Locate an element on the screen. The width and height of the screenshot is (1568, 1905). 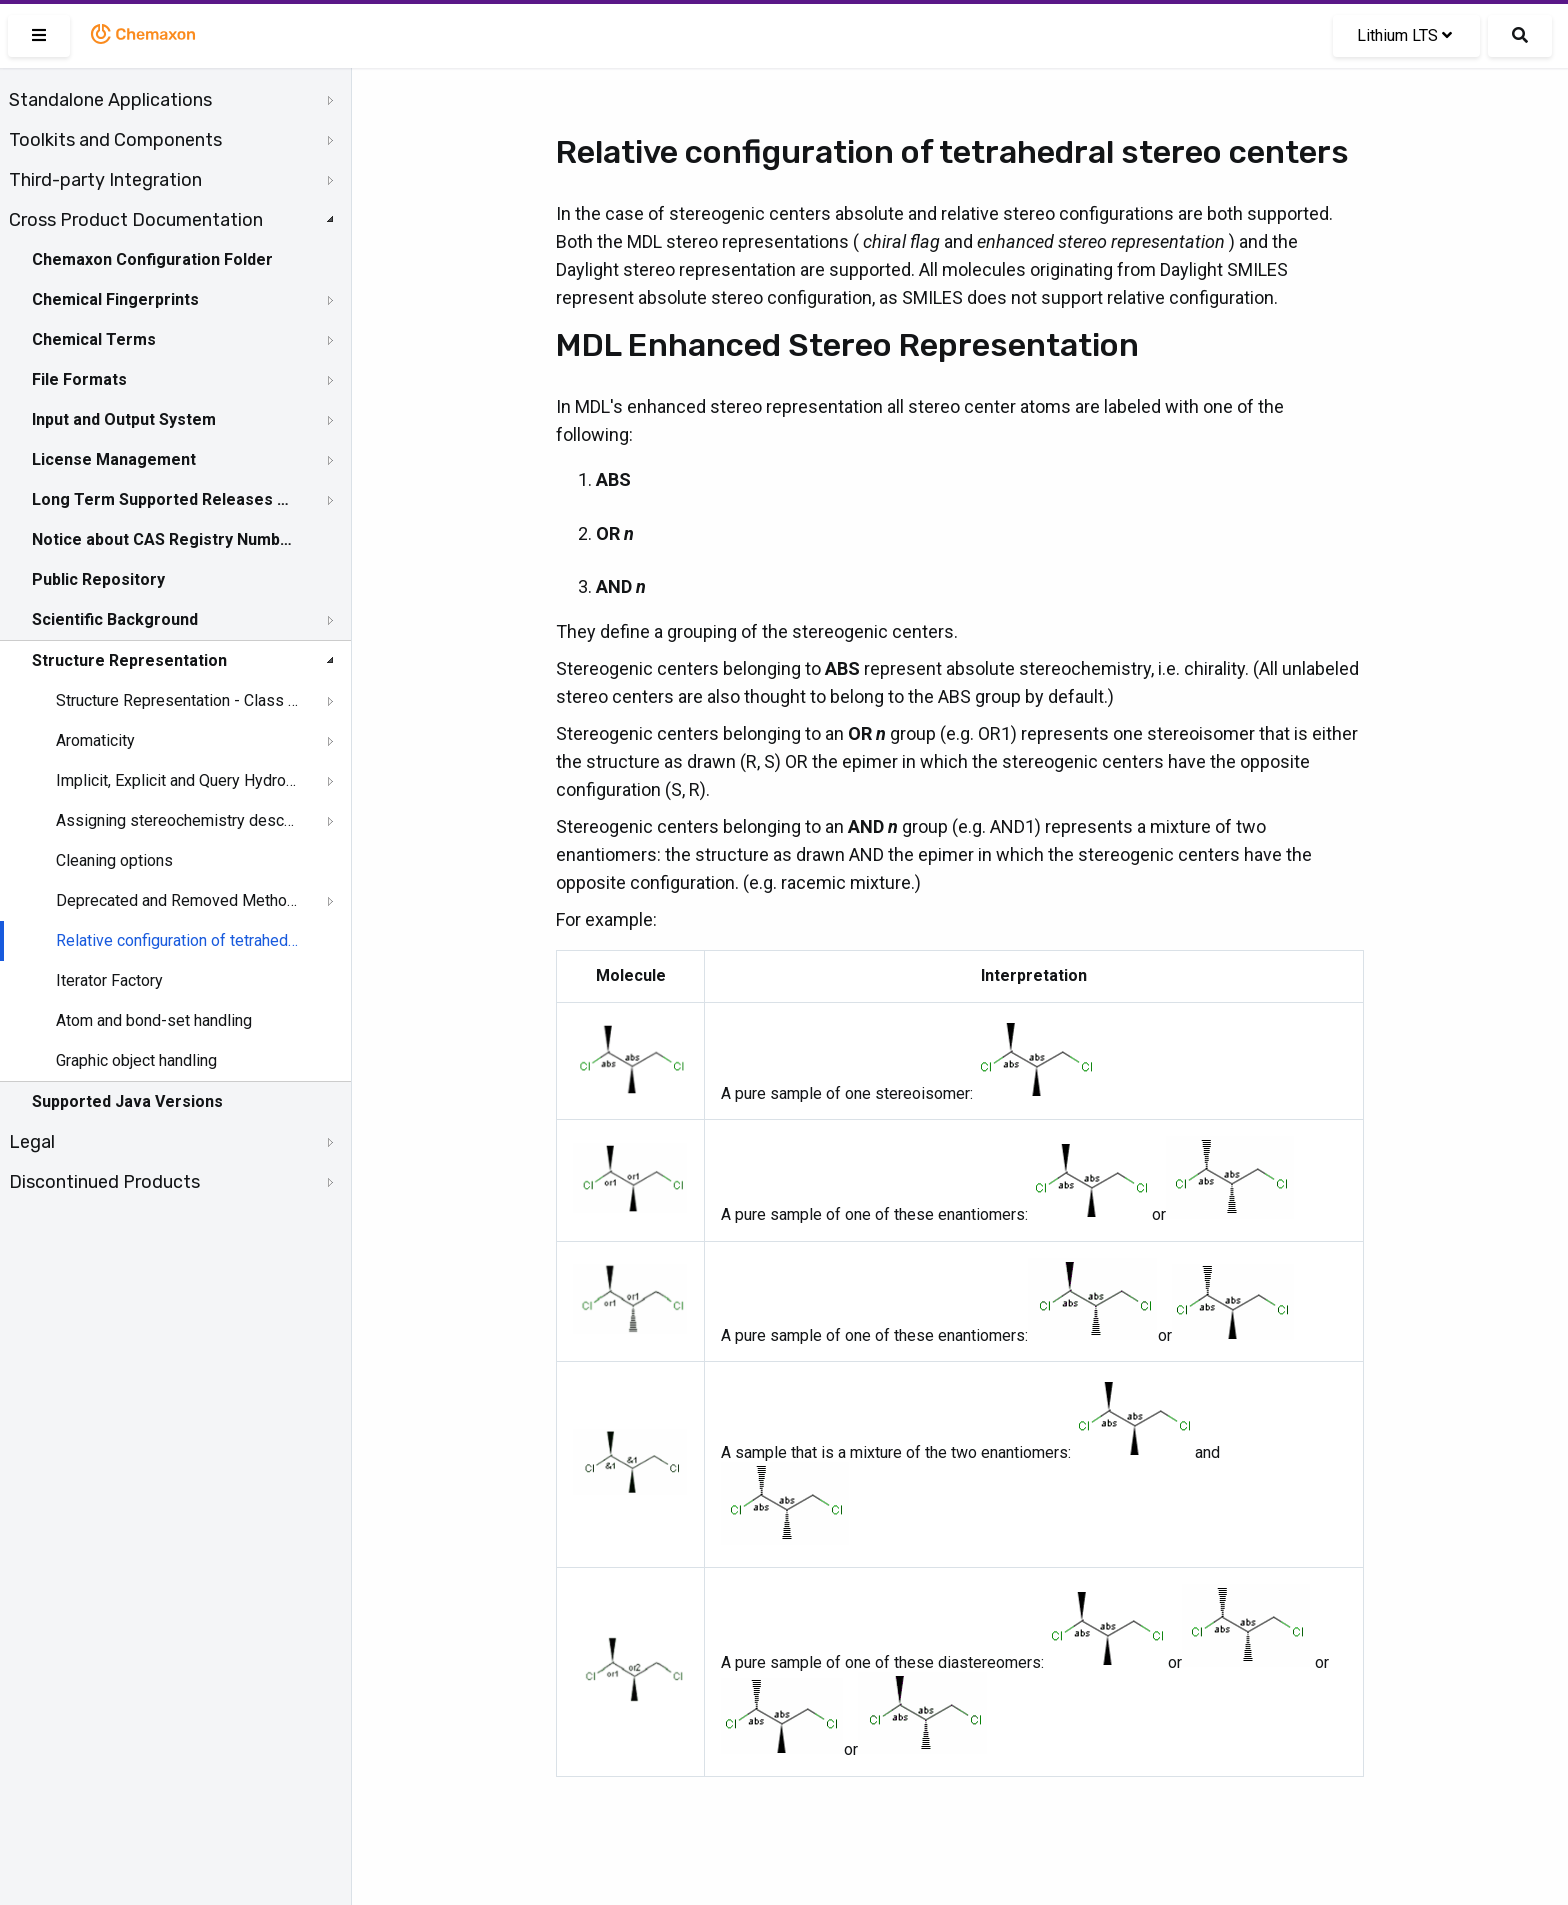
Implicit, Explicit and Query Hydrogens is located at coordinates (177, 780).